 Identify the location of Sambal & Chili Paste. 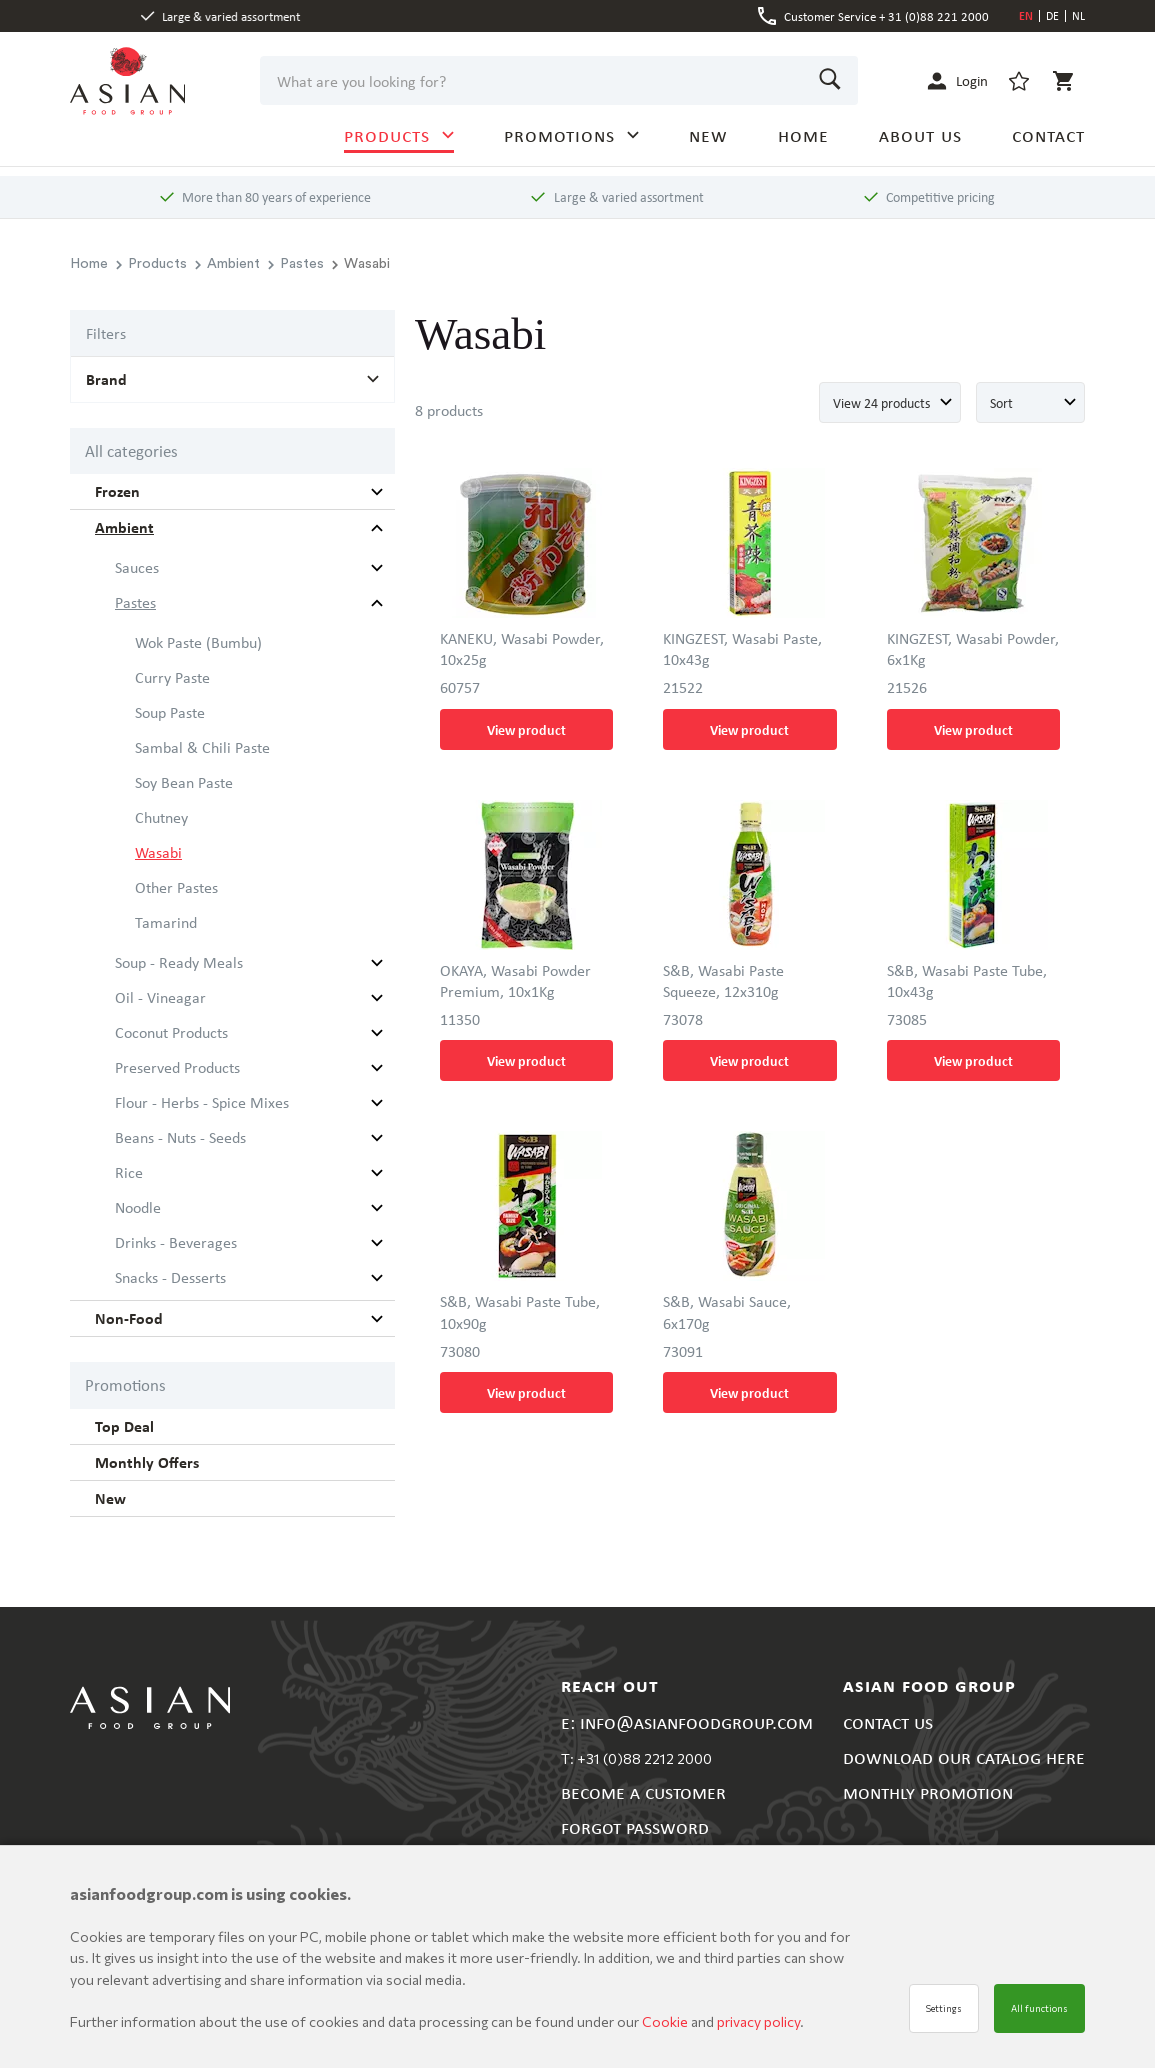
(202, 747).